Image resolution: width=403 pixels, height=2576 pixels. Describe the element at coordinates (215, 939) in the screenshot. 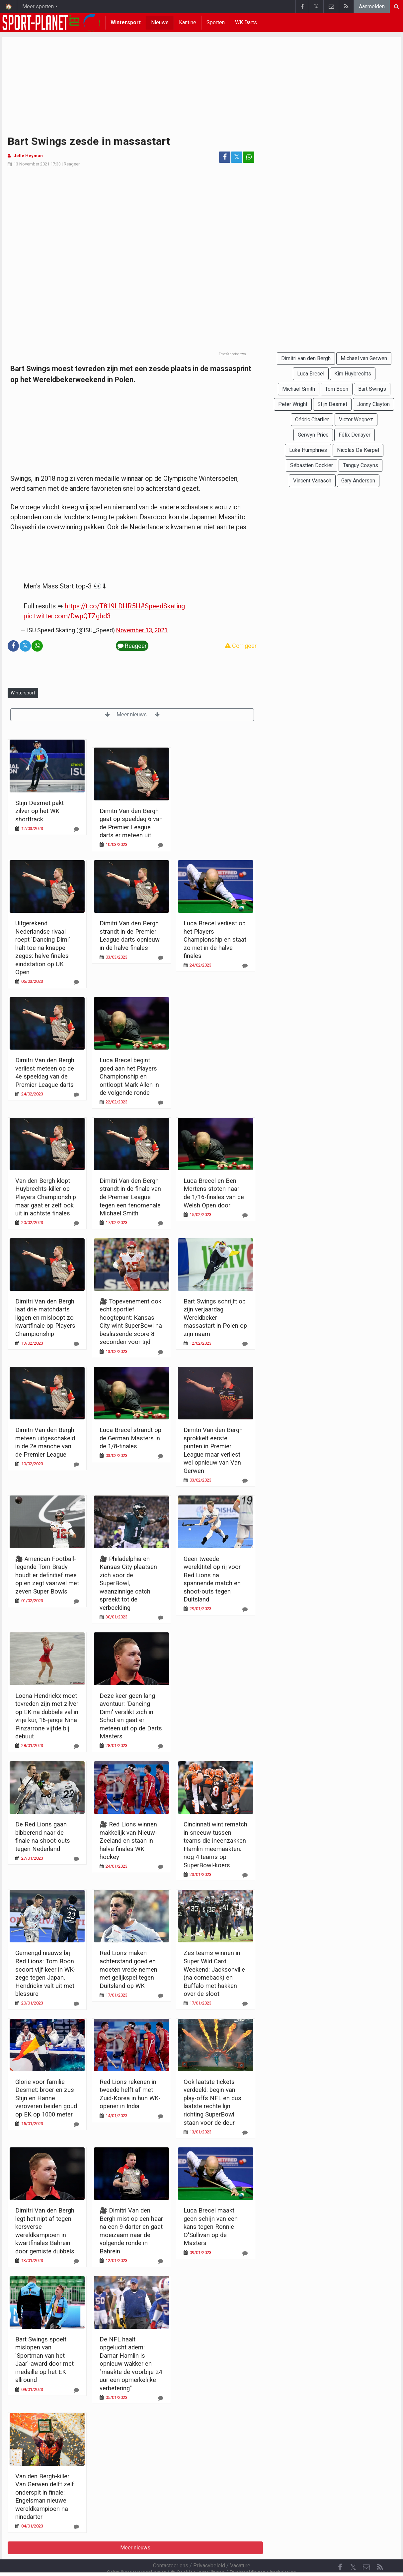

I see `Luca Brecel verliest op het Players Championship en staat zo niet in de halve finales` at that location.